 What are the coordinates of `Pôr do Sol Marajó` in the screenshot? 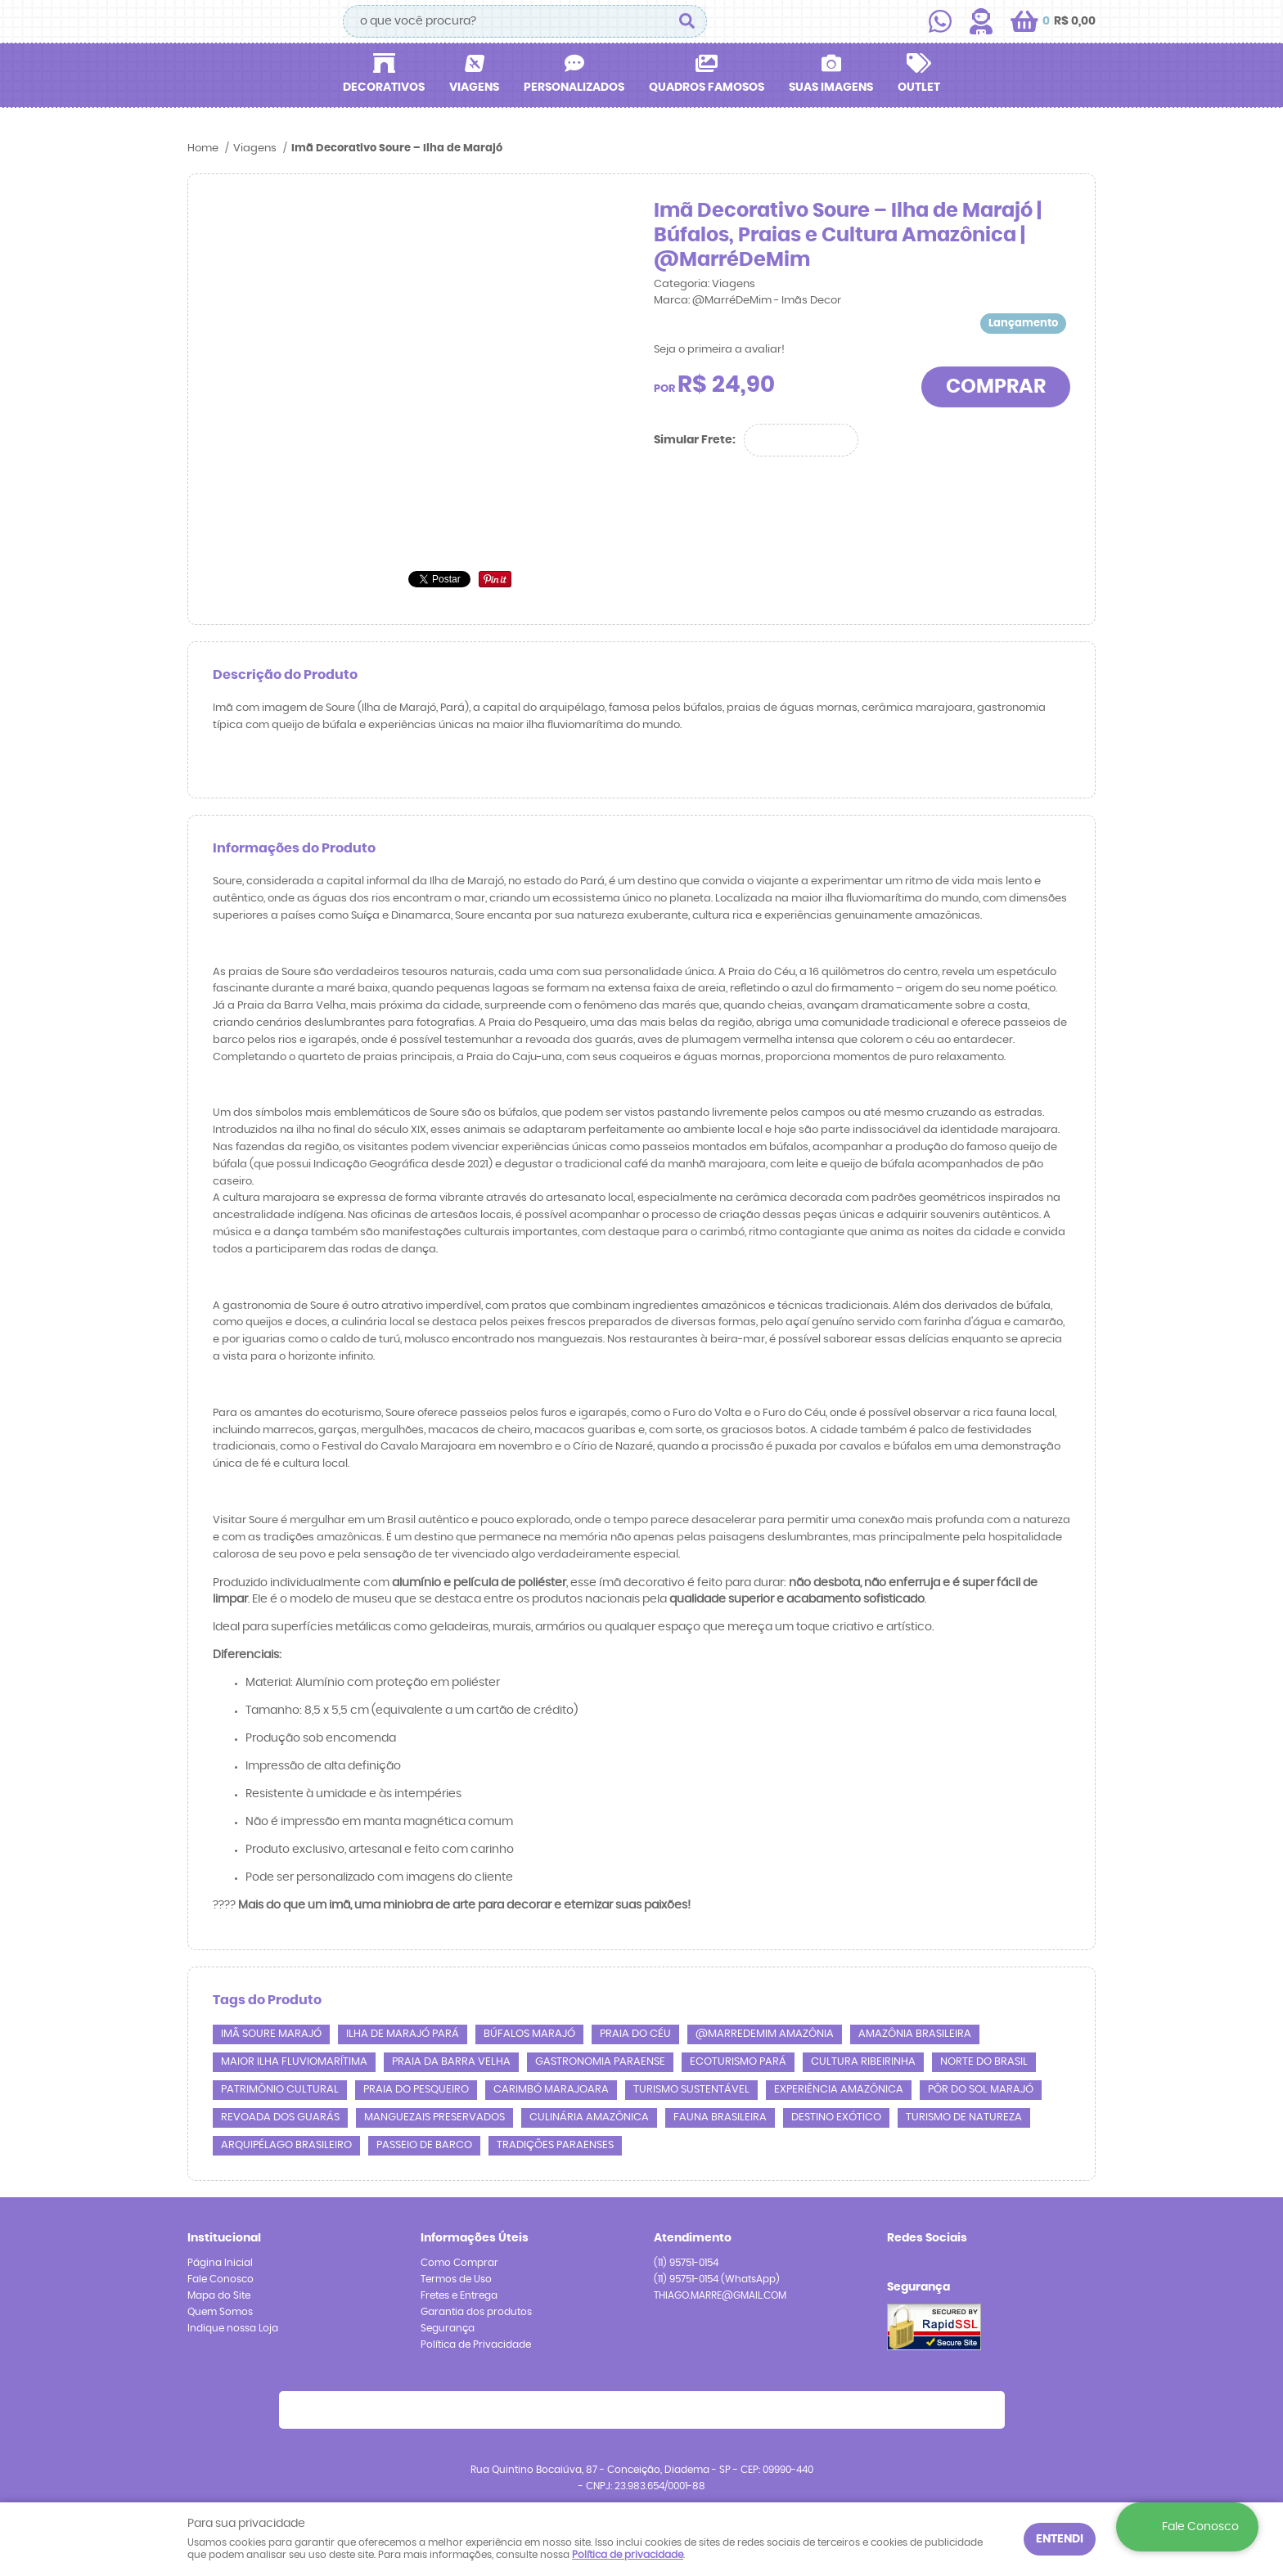 It's located at (980, 2089).